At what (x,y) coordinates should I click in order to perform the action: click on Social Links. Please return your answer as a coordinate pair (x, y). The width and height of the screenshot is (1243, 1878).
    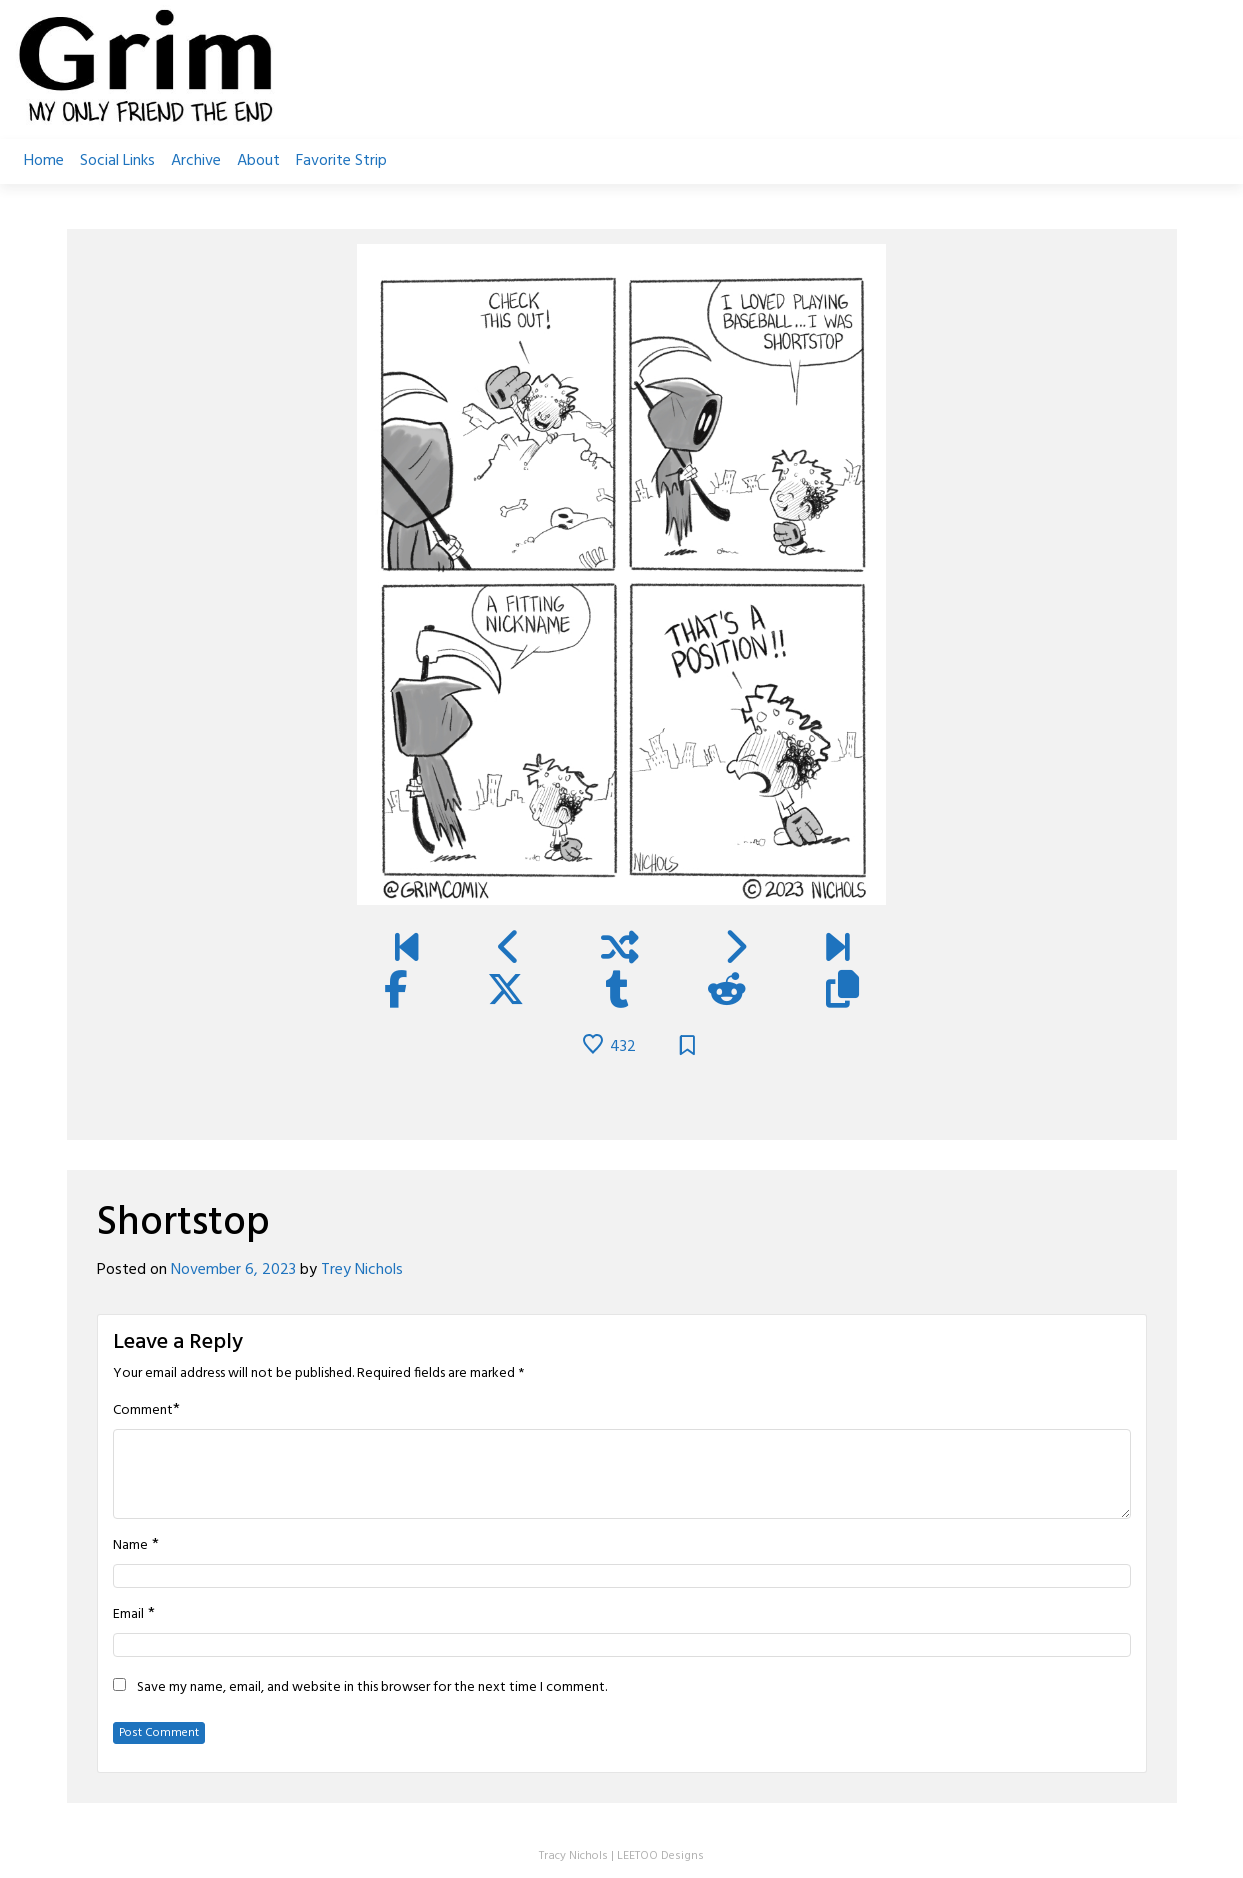
    Looking at the image, I should click on (117, 161).